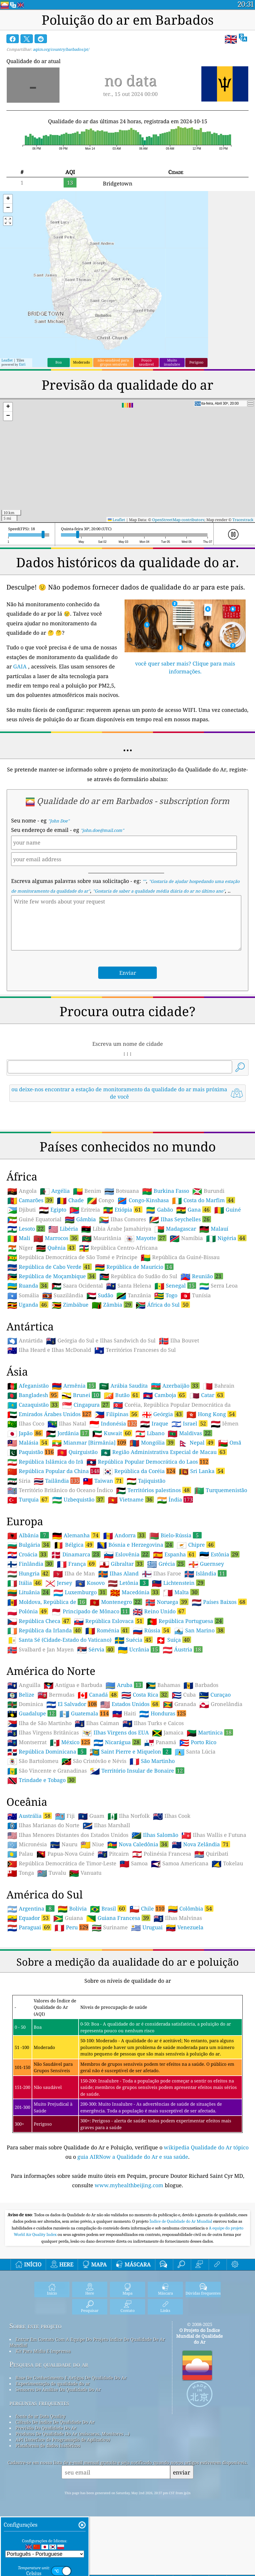 Image resolution: width=255 pixels, height=2576 pixels. Describe the element at coordinates (74, 1385) in the screenshot. I see `Armênia` at that location.